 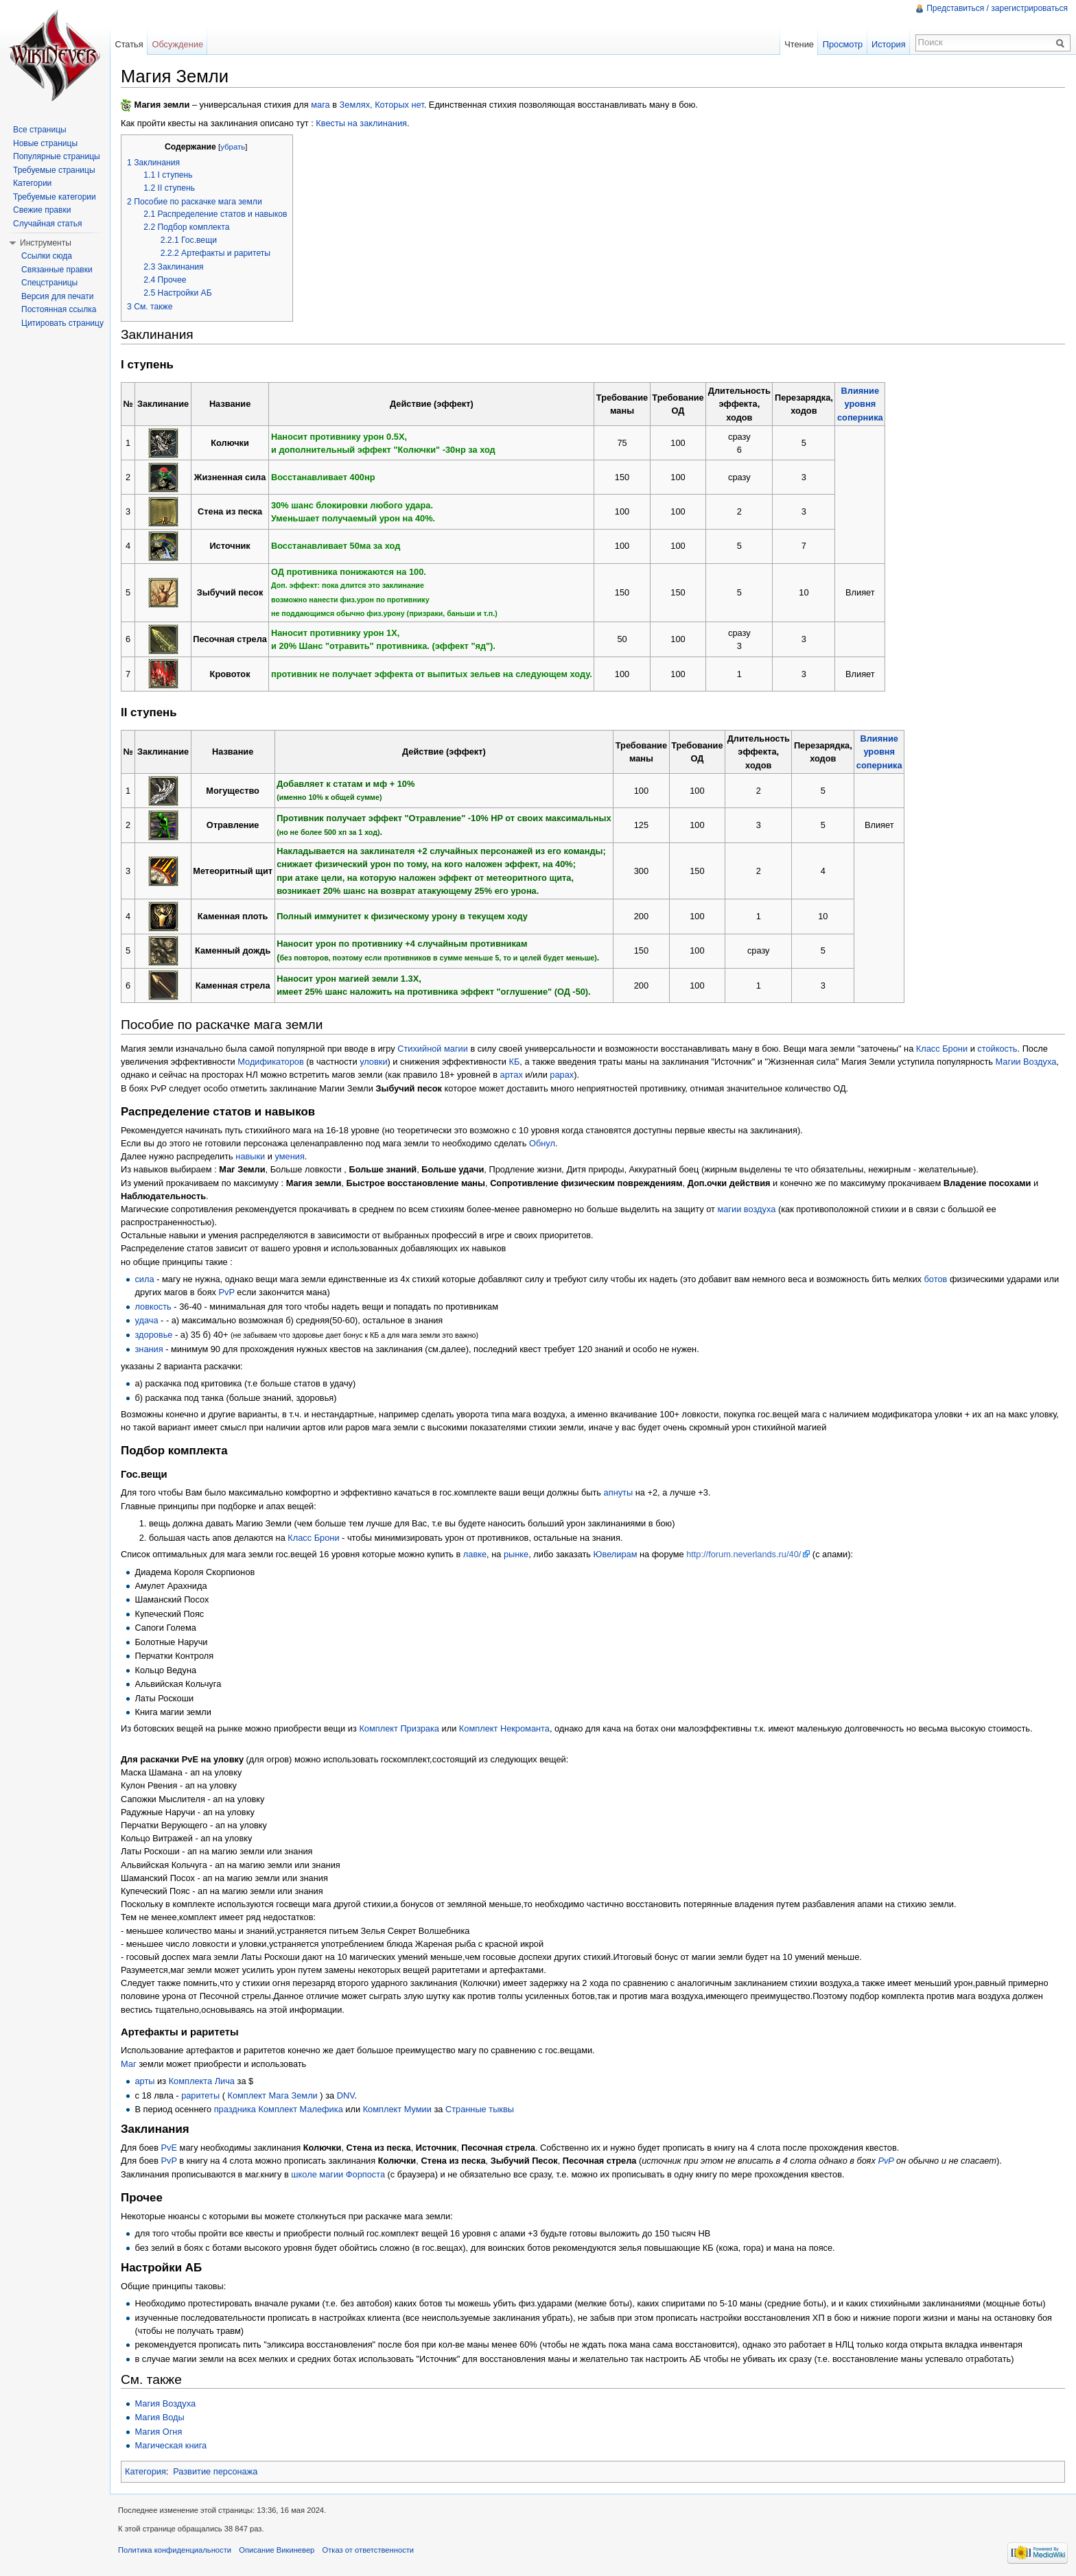 What do you see at coordinates (743, 1554) in the screenshot?
I see `http://forum.neverlands.ru/40/` at bounding box center [743, 1554].